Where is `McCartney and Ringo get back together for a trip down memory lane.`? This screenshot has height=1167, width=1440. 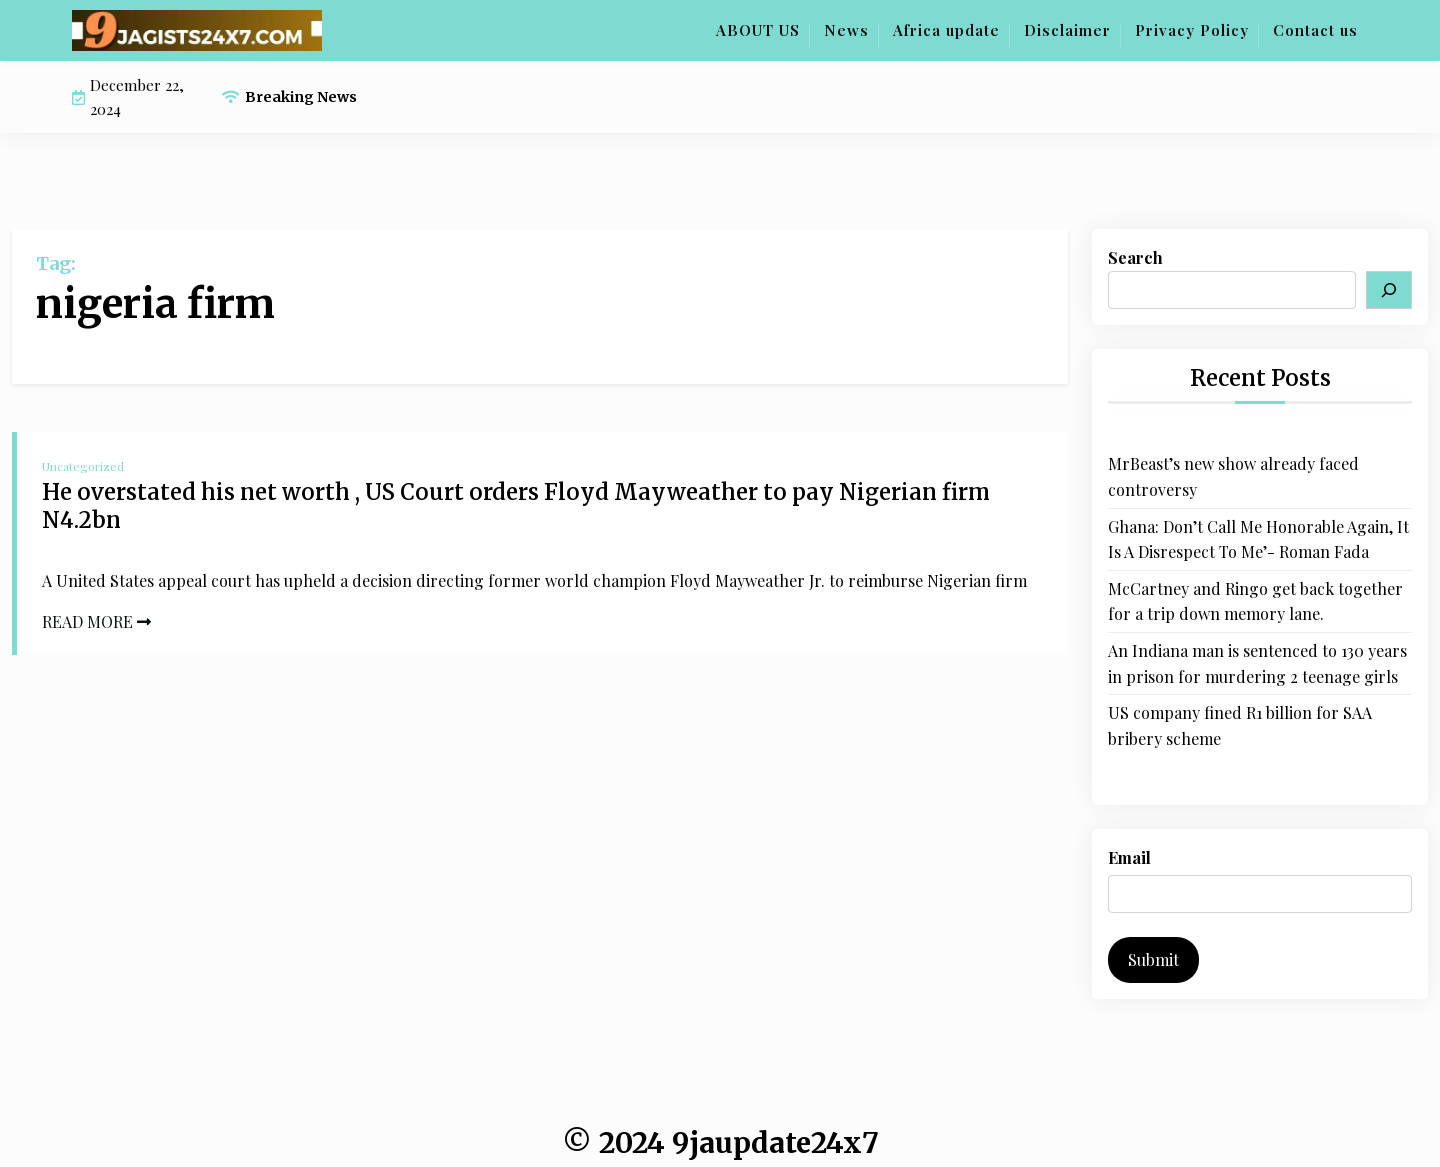 McCartney and Ringo get back together for a trip down memory lane. is located at coordinates (1255, 601).